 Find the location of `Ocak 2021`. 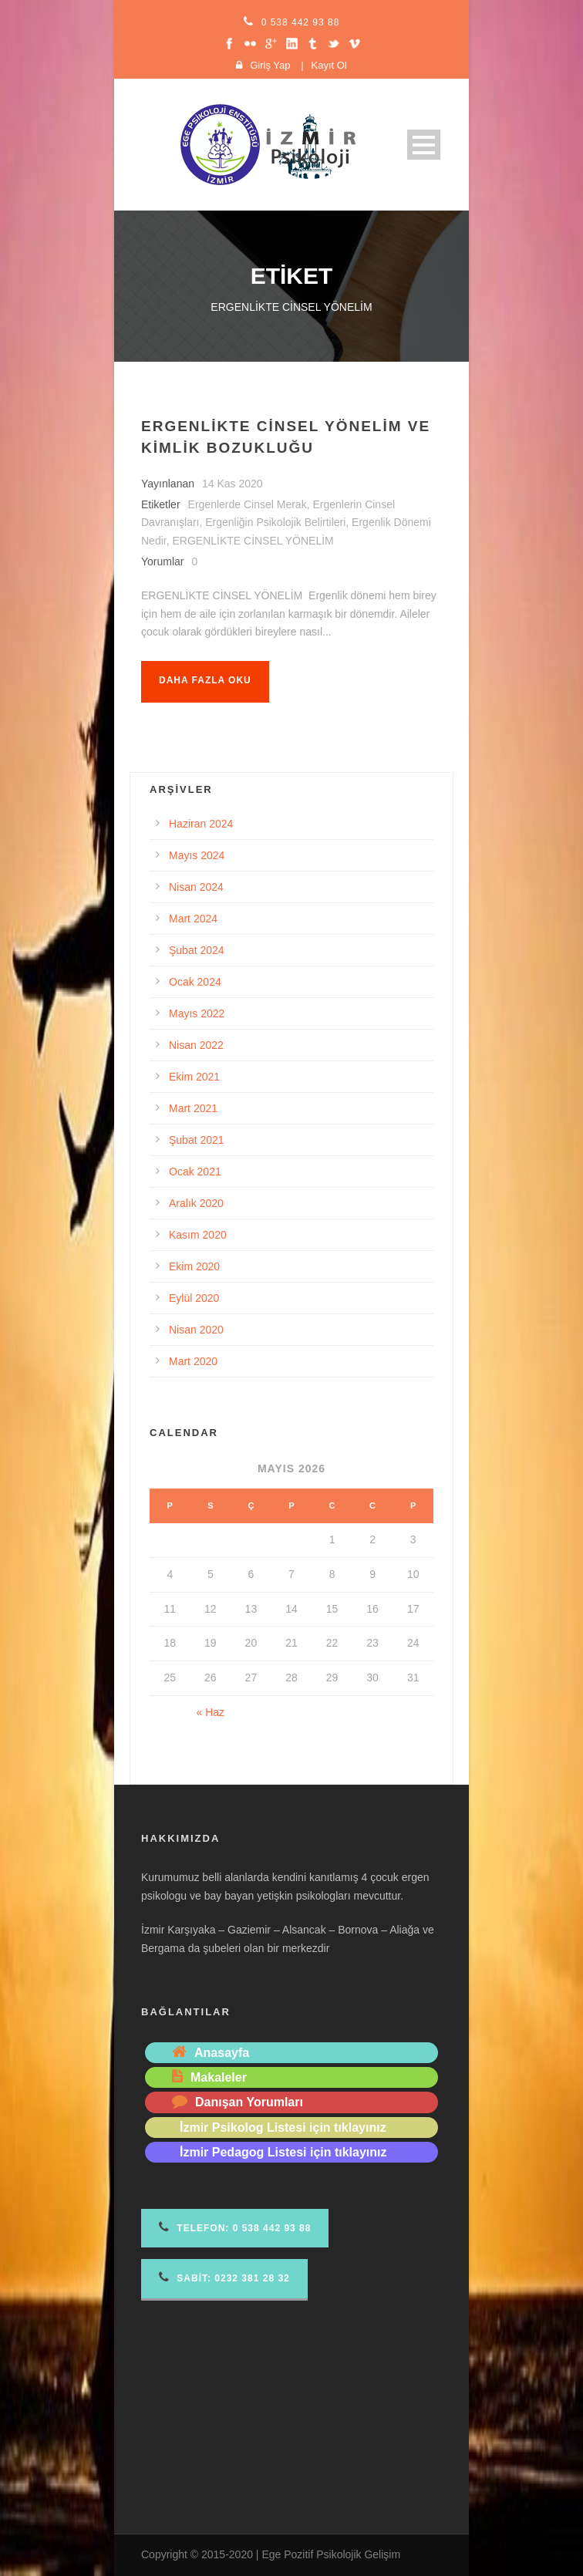

Ocak 2021 is located at coordinates (195, 1171).